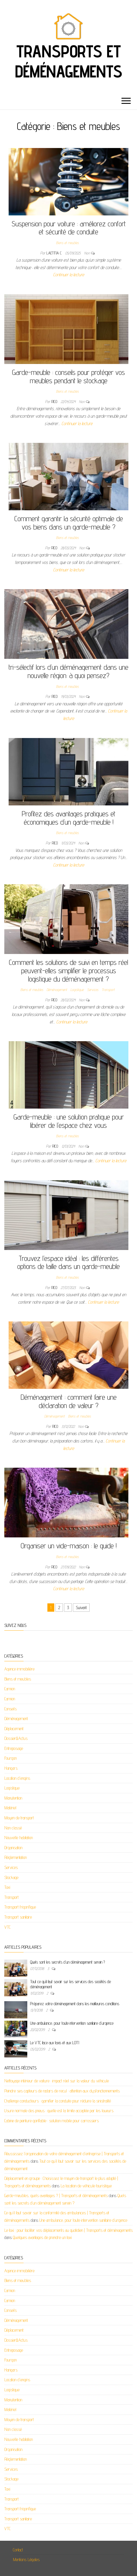 The height and width of the screenshot is (2576, 137). Describe the element at coordinates (57, 2101) in the screenshot. I see `Challenge conducteurs : gamifier la conduite pour réduire la sinistralité` at that location.